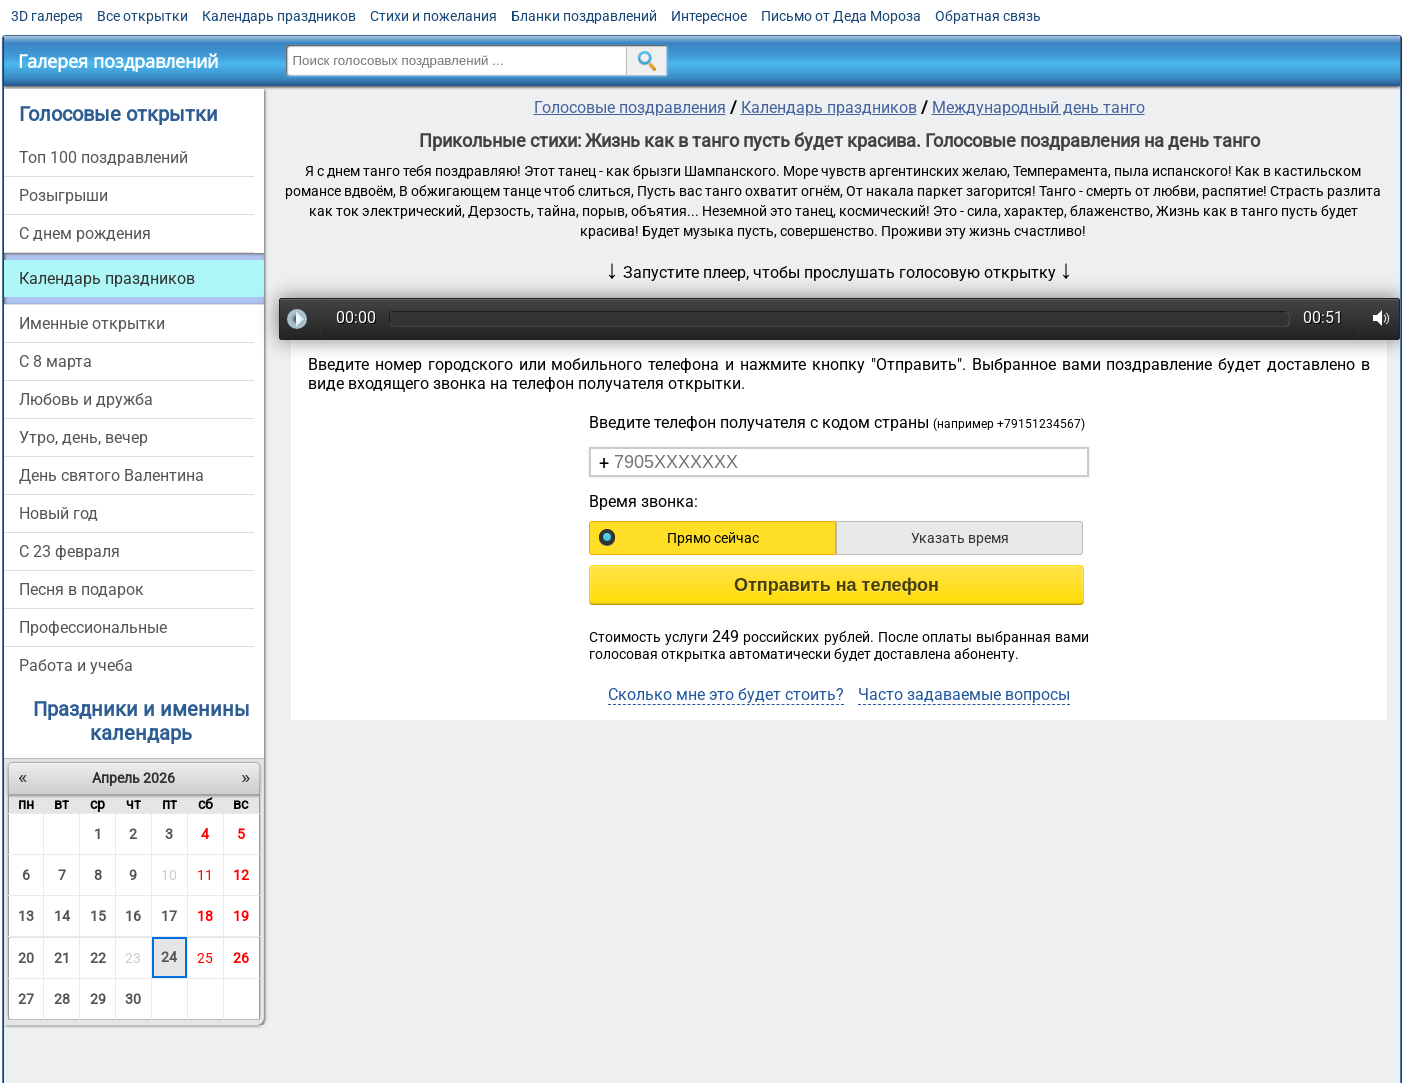 The image size is (1403, 1083). What do you see at coordinates (133, 916) in the screenshot?
I see `16` at bounding box center [133, 916].